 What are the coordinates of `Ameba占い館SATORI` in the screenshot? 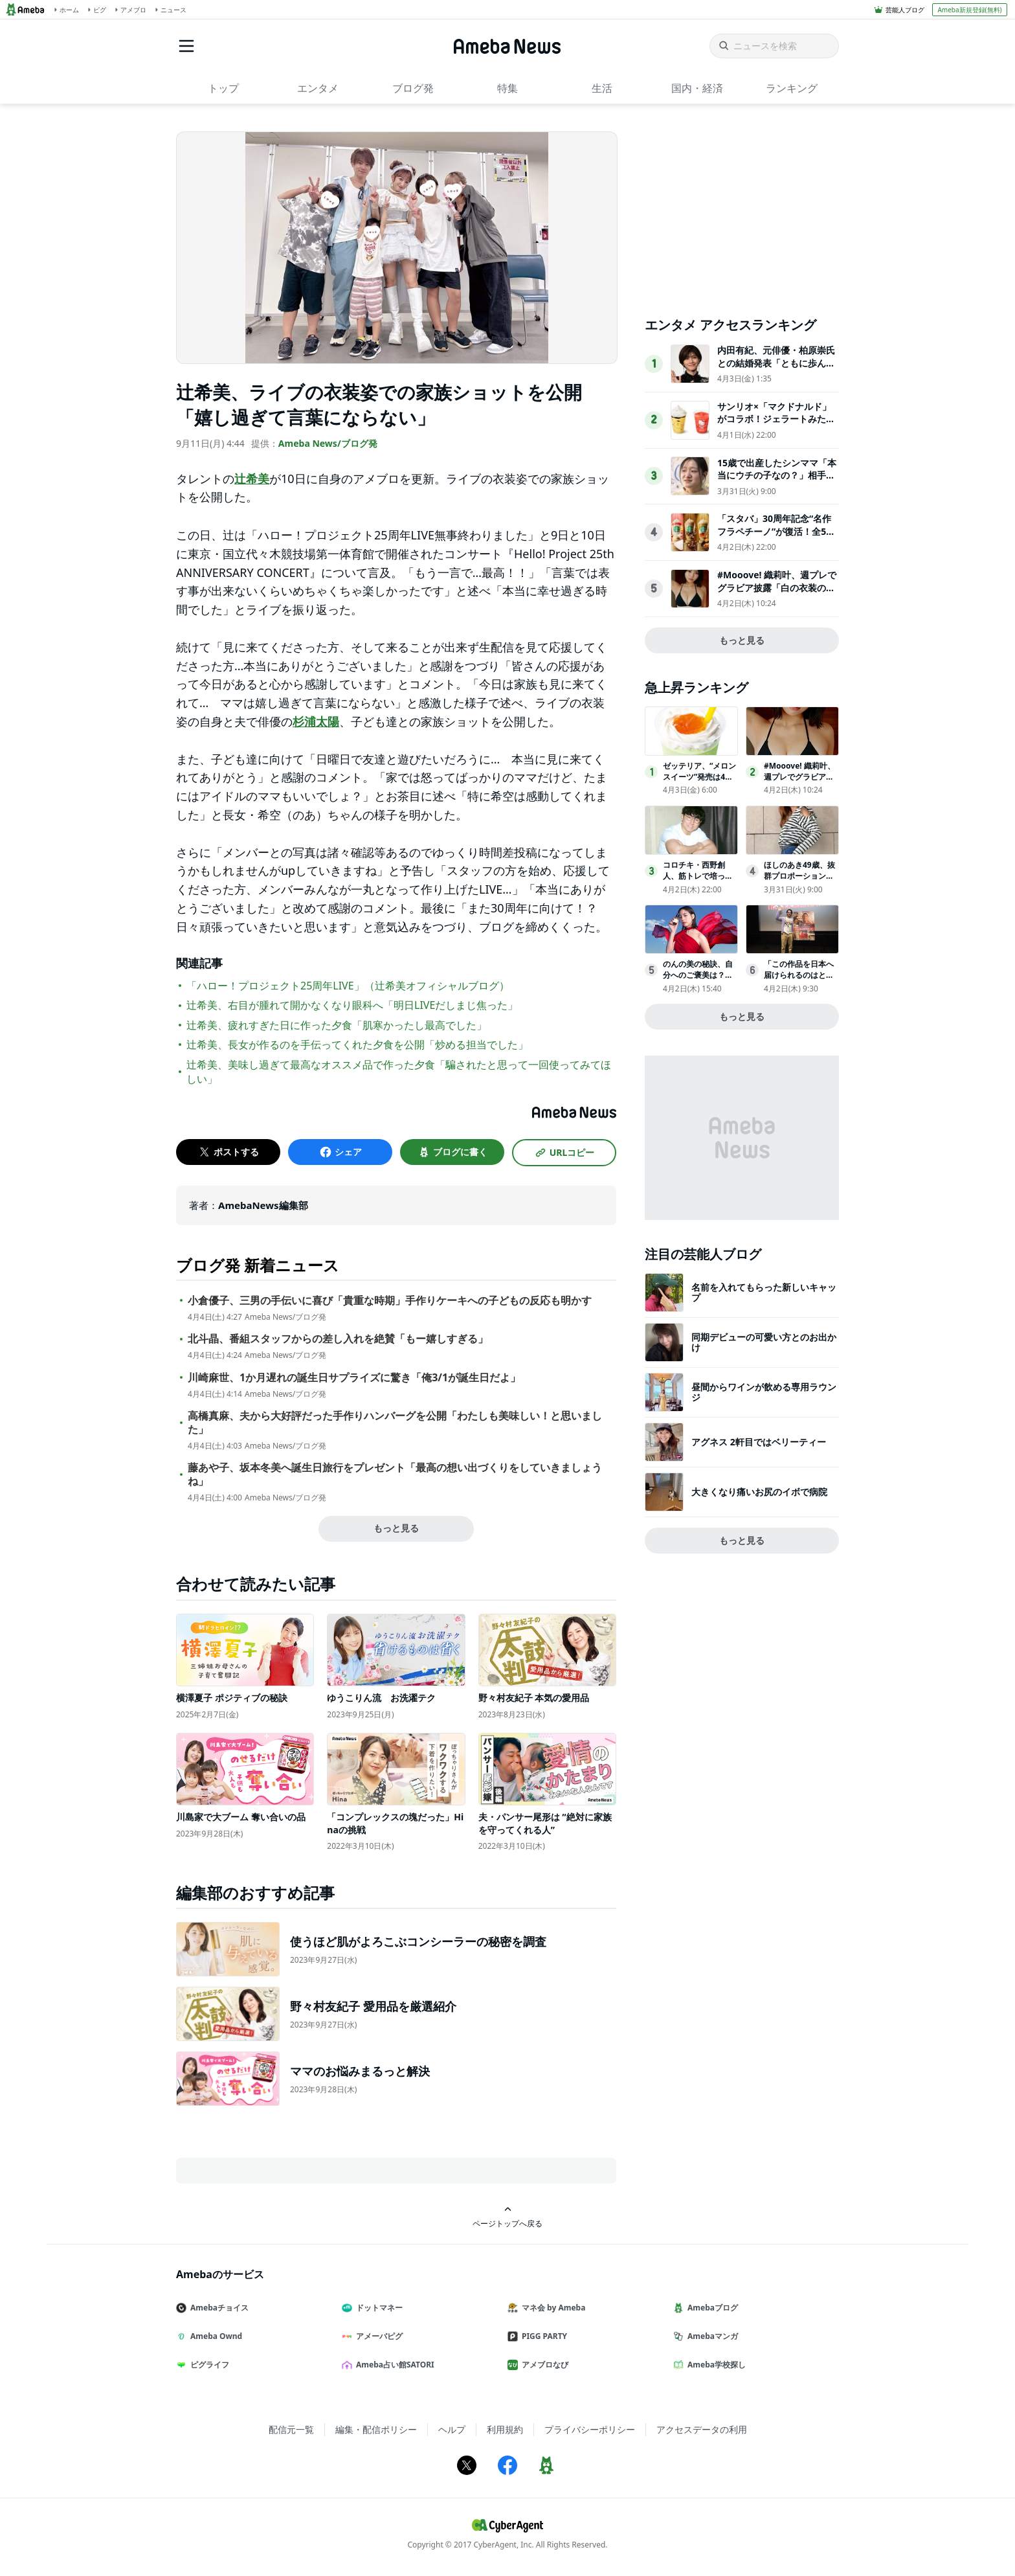 It's located at (393, 2364).